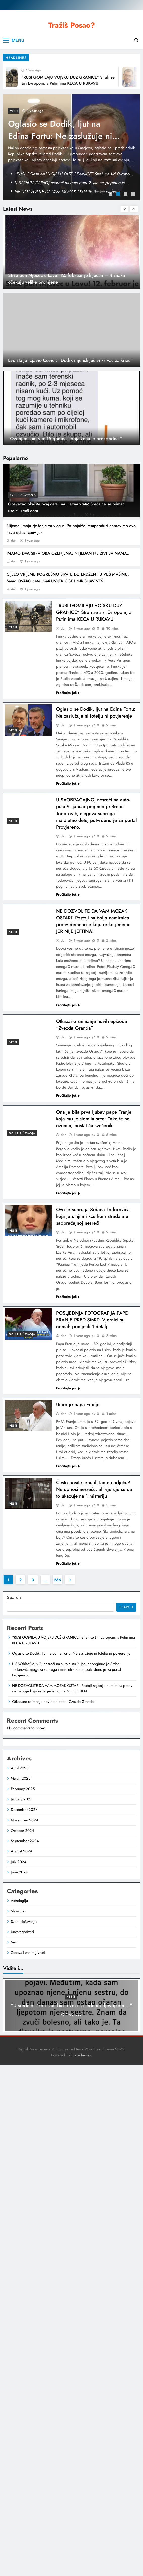 This screenshot has height=2576, width=143. I want to click on June 2024, so click(19, 1872).